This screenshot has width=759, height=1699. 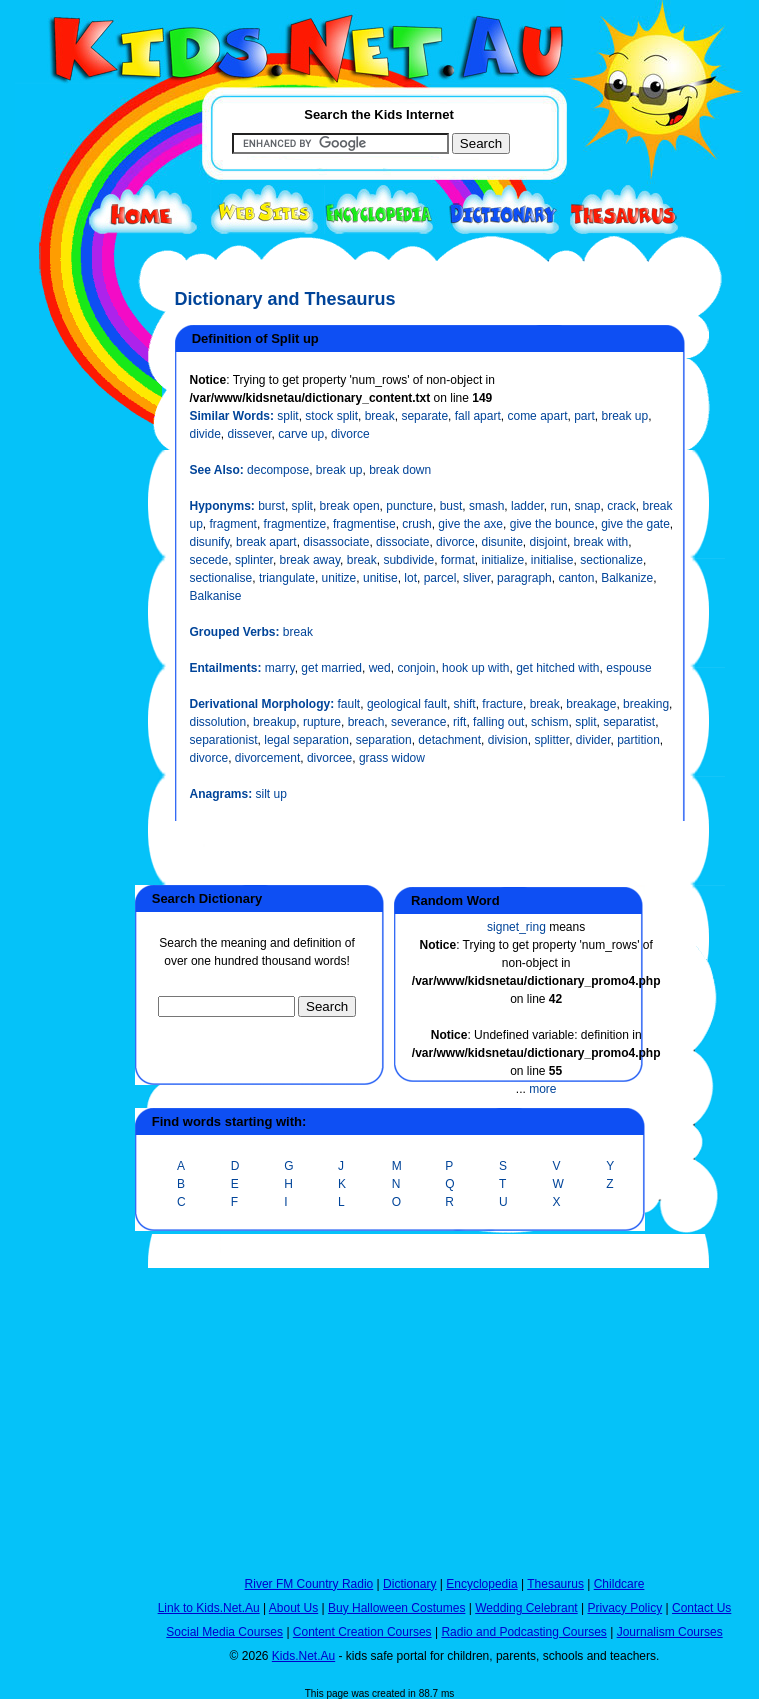 I want to click on get hitched with, so click(x=557, y=668).